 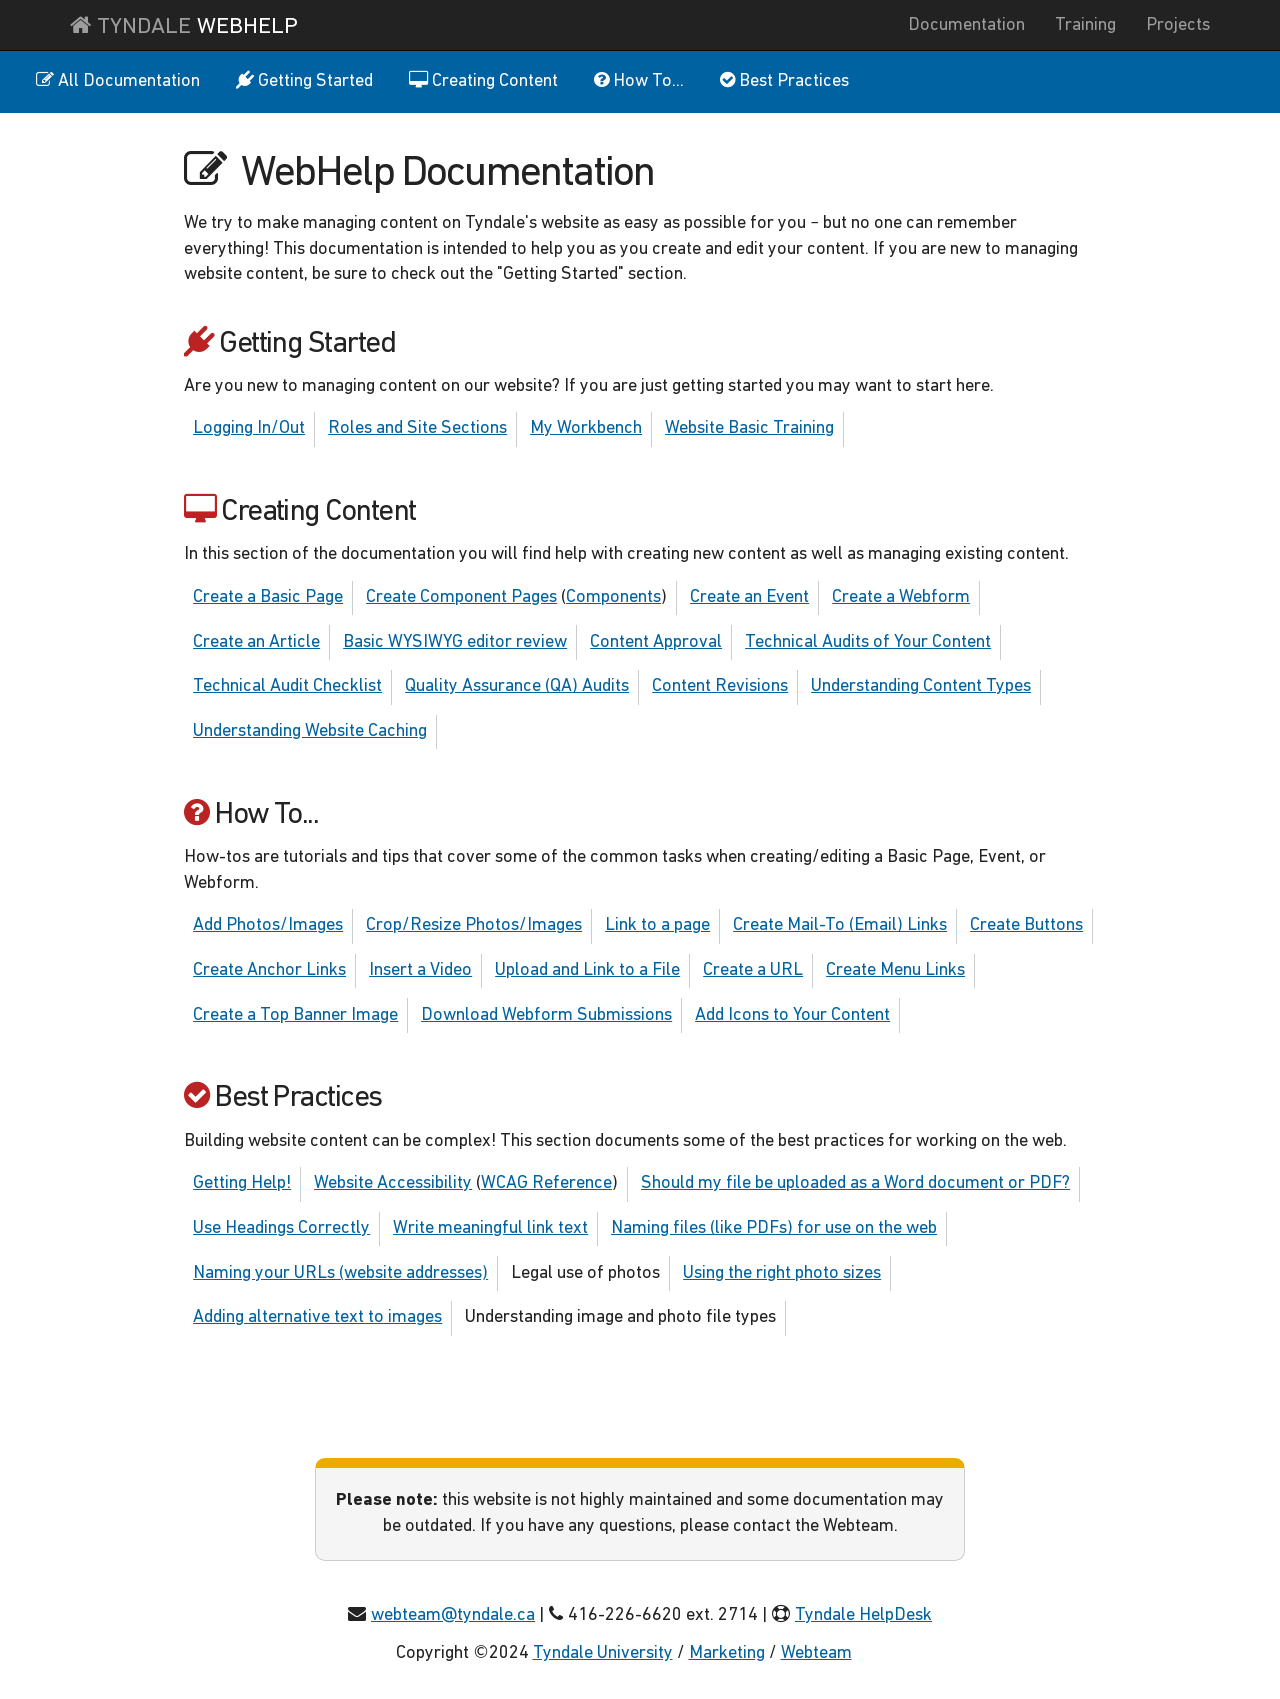 What do you see at coordinates (393, 1183) in the screenshot?
I see `Website Accessibility` at bounding box center [393, 1183].